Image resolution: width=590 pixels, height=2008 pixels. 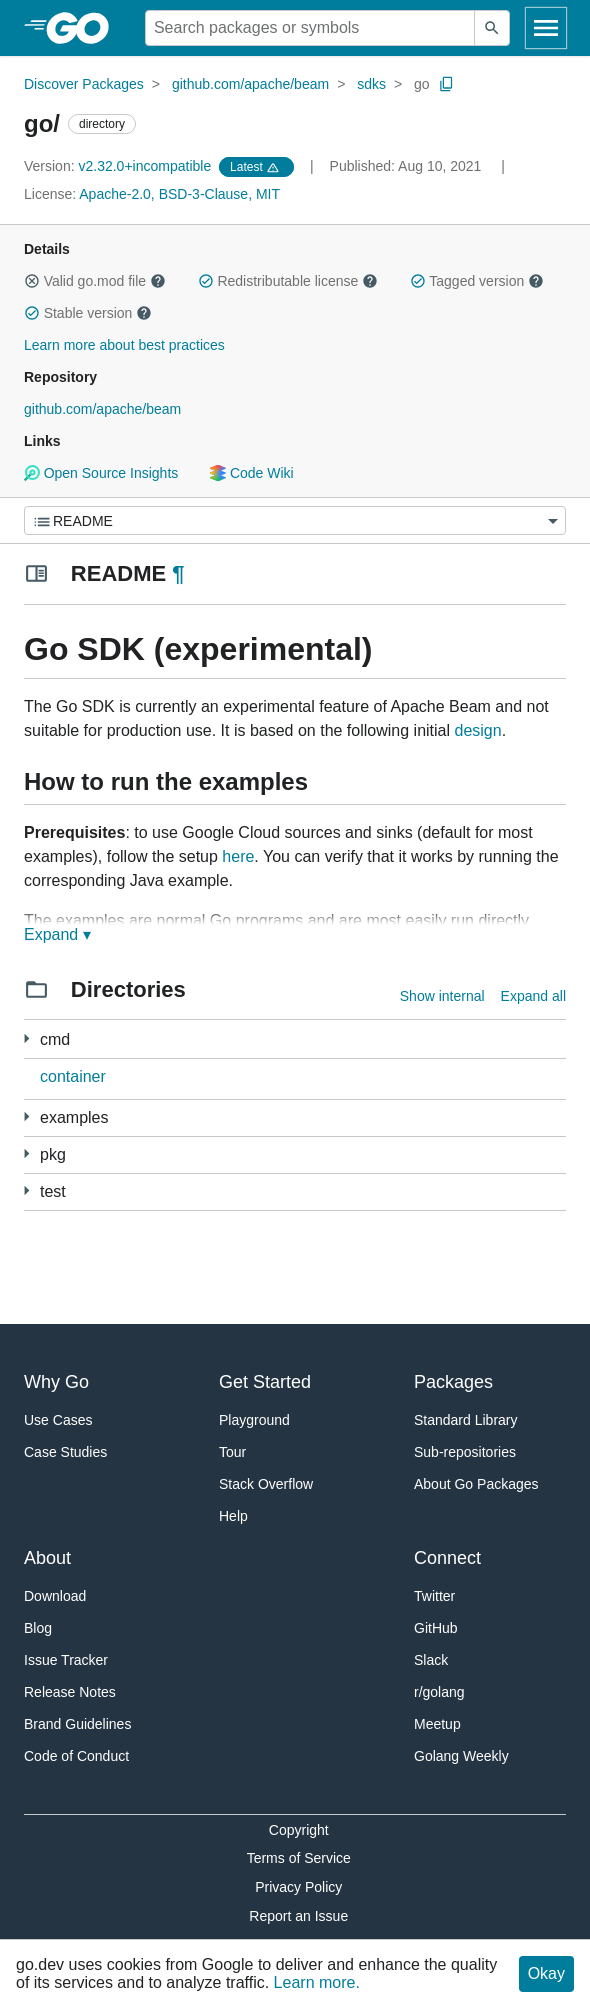 What do you see at coordinates (431, 1660) in the screenshot?
I see `Slack` at bounding box center [431, 1660].